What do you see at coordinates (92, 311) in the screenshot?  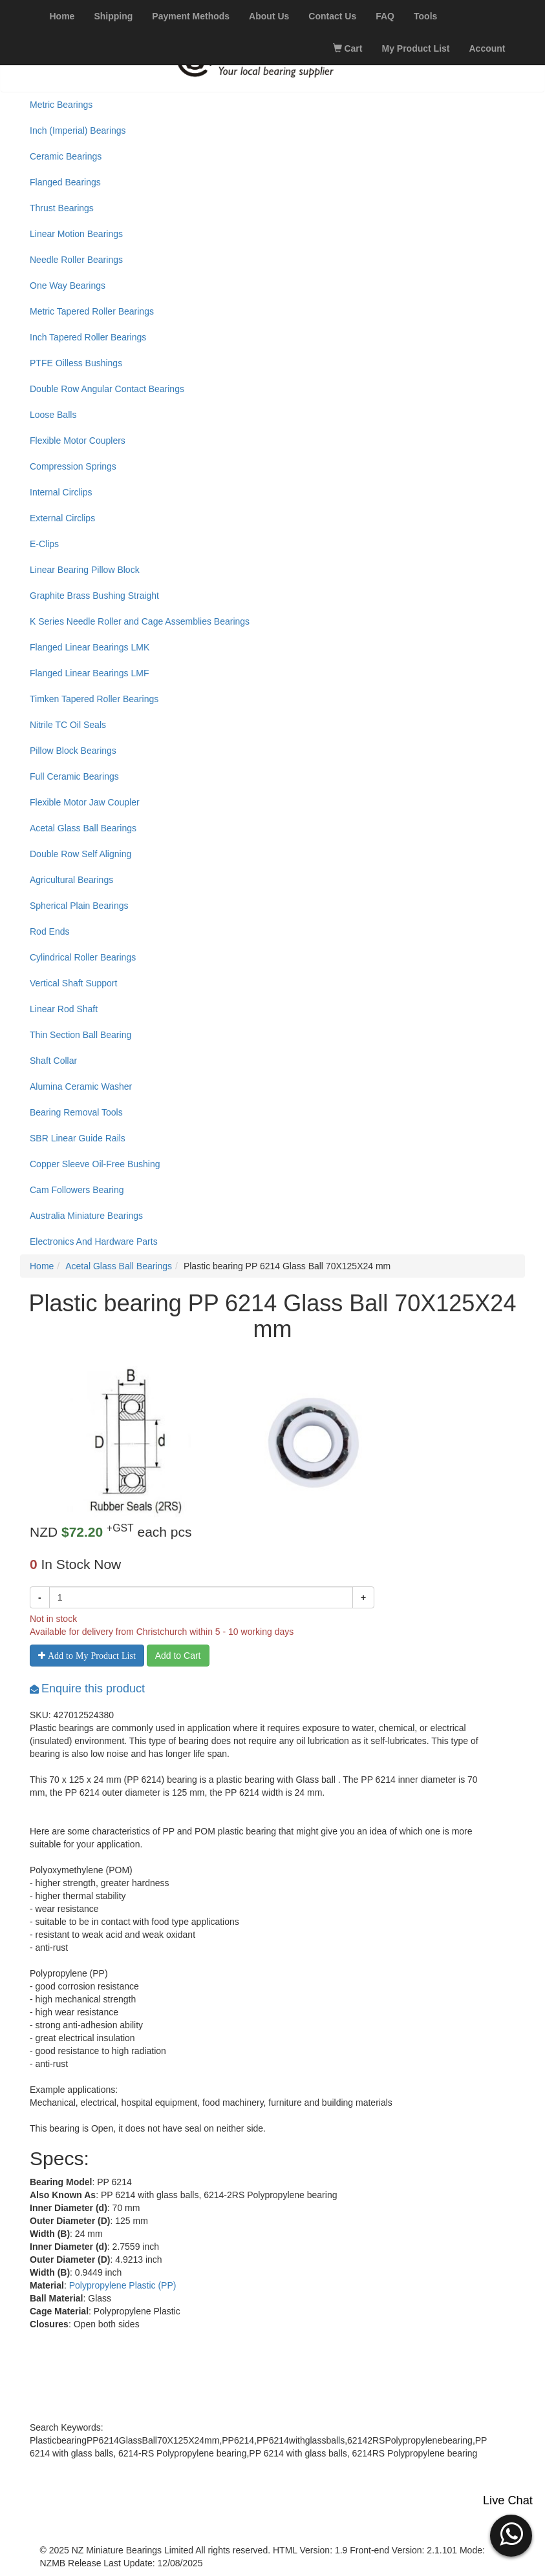 I see `Metric Tapered Roller Bearings` at bounding box center [92, 311].